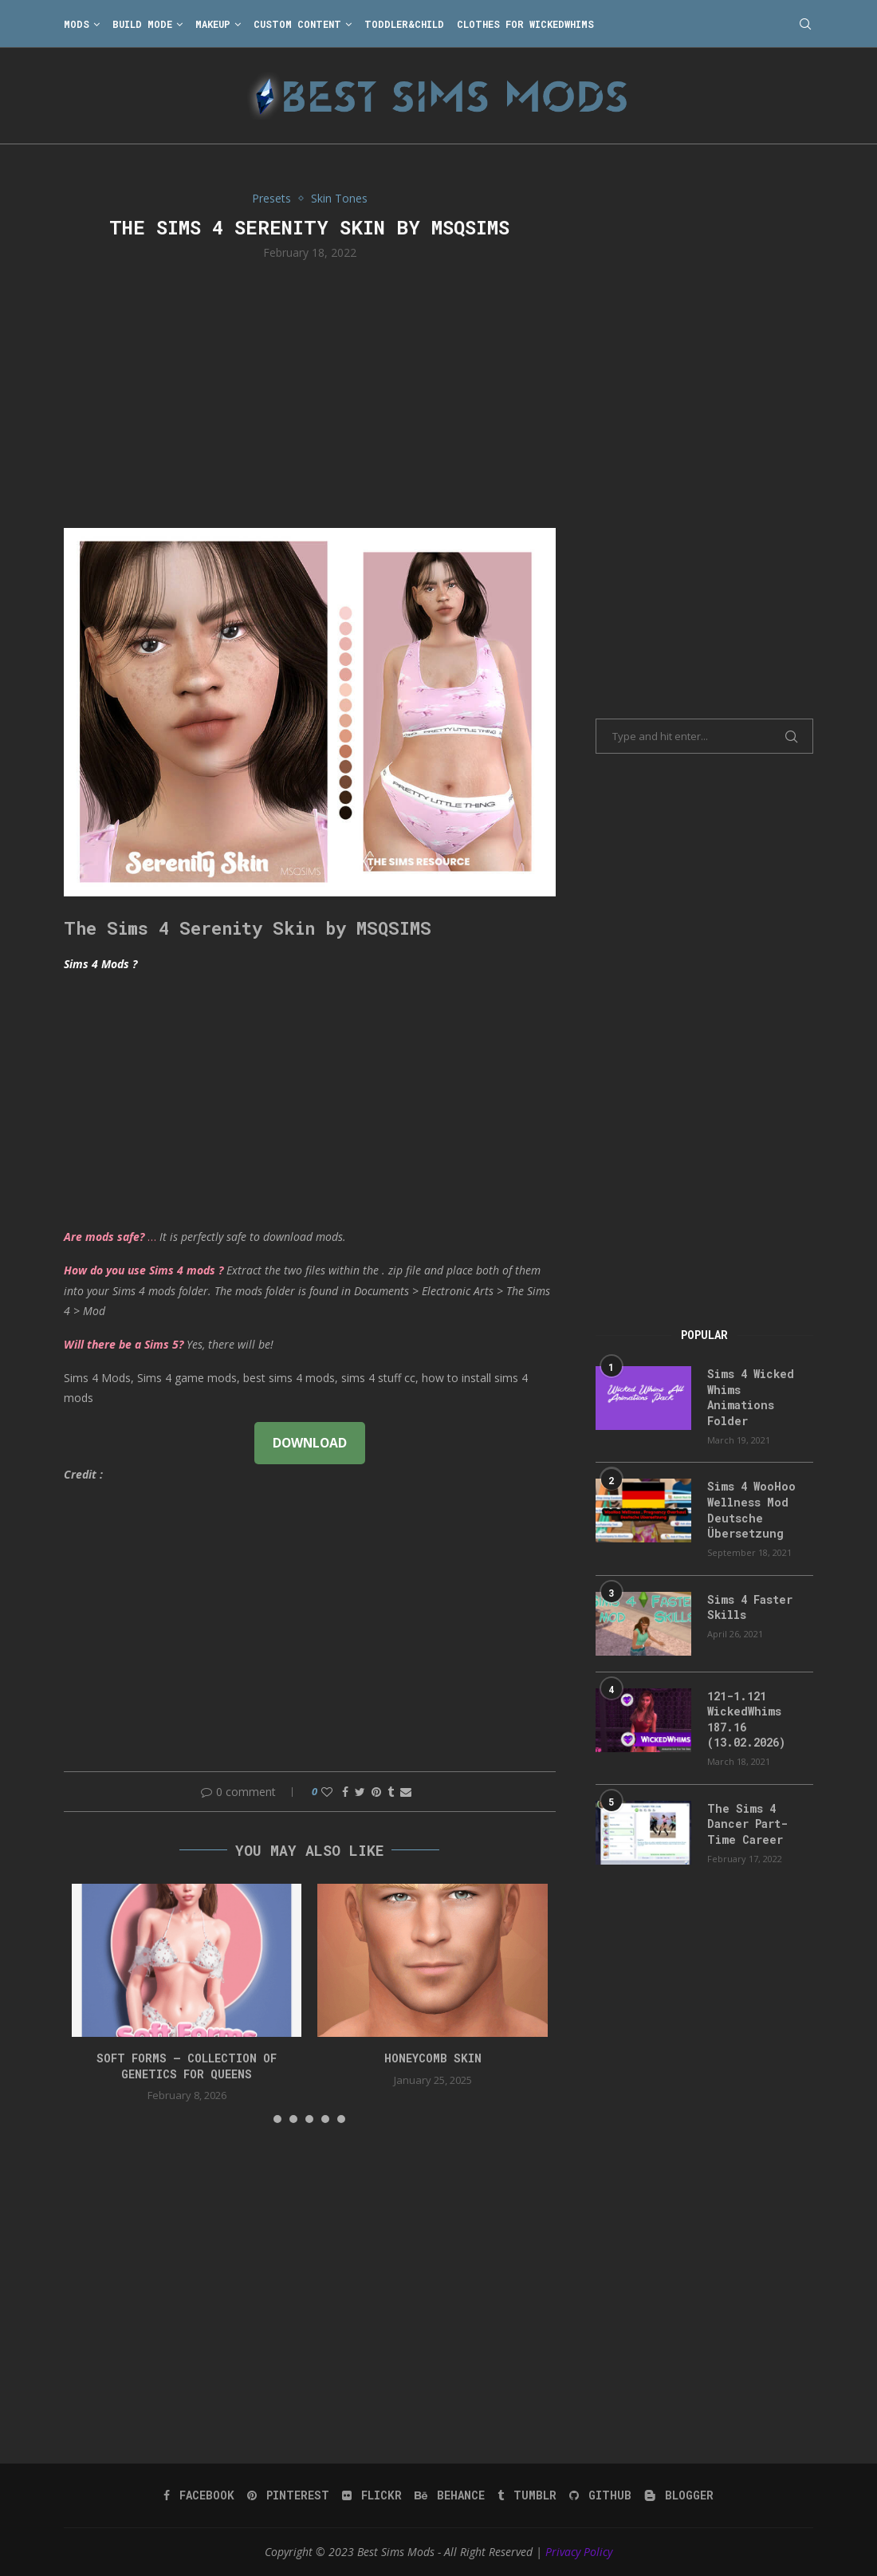  What do you see at coordinates (679, 2495) in the screenshot?
I see `[Blogger]` at bounding box center [679, 2495].